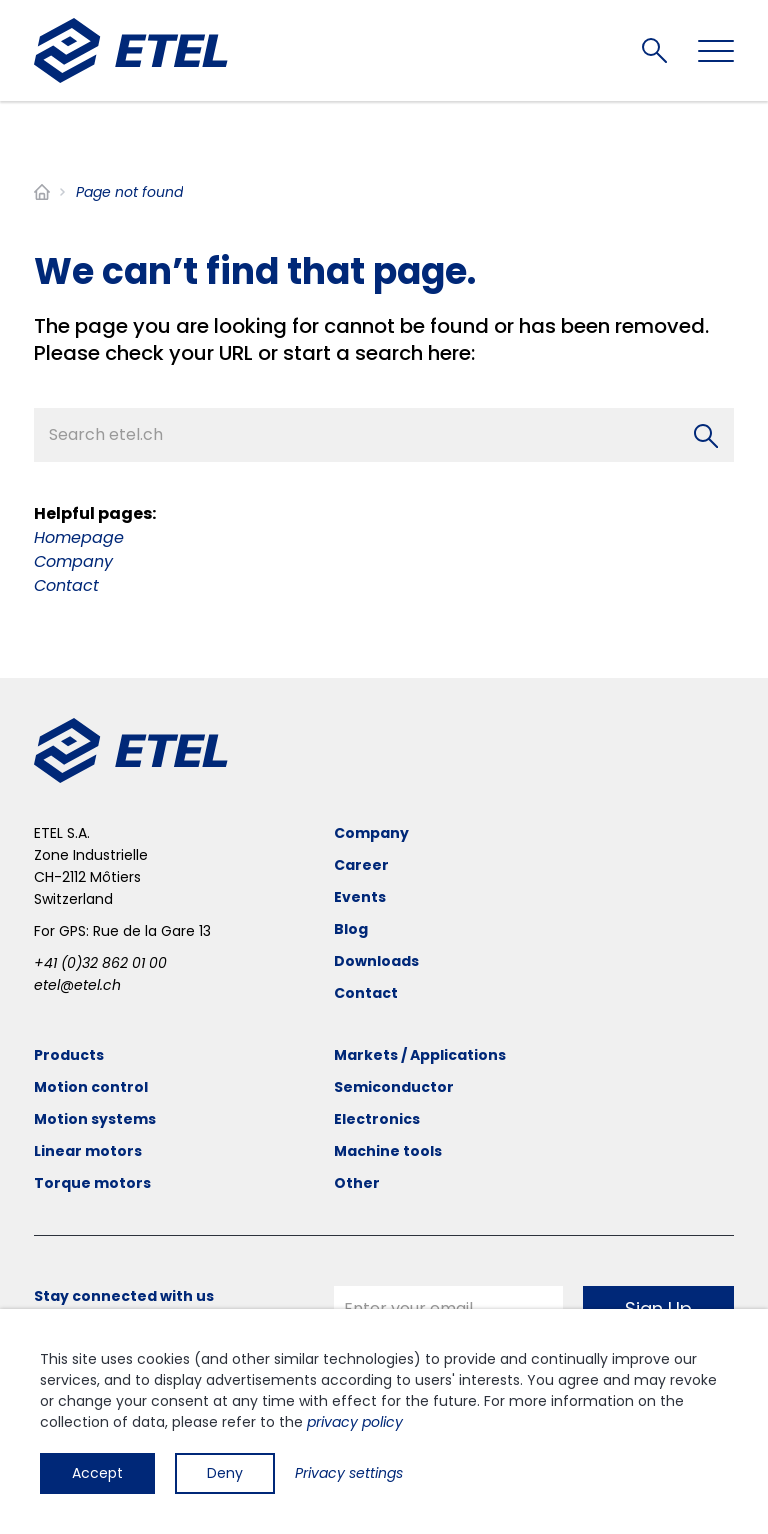 The height and width of the screenshot is (1534, 768). Describe the element at coordinates (92, 1183) in the screenshot. I see `Torque motors` at that location.